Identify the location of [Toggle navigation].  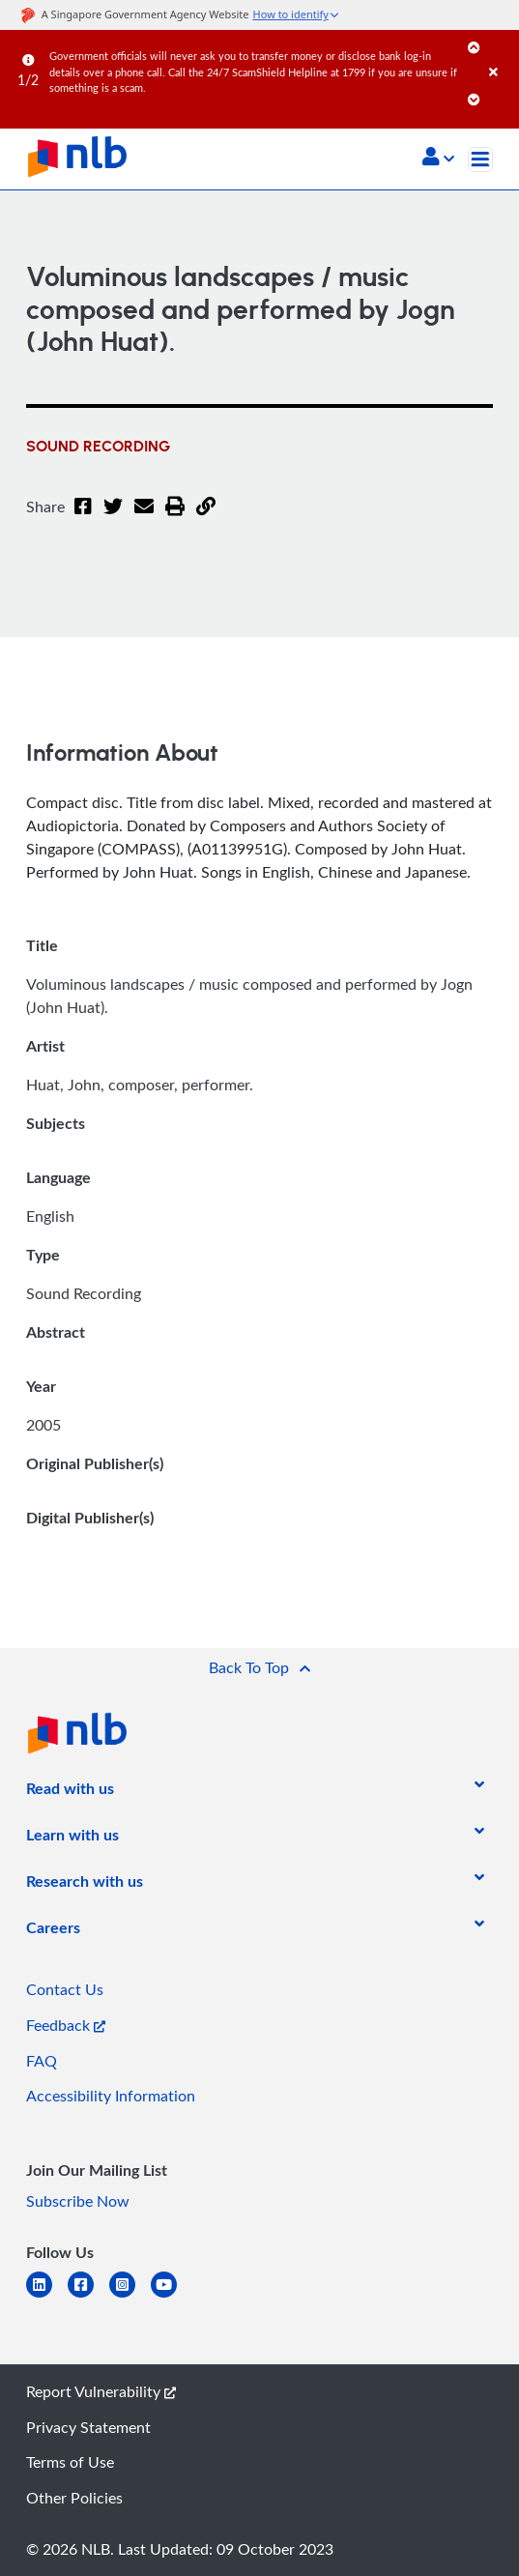
(480, 159).